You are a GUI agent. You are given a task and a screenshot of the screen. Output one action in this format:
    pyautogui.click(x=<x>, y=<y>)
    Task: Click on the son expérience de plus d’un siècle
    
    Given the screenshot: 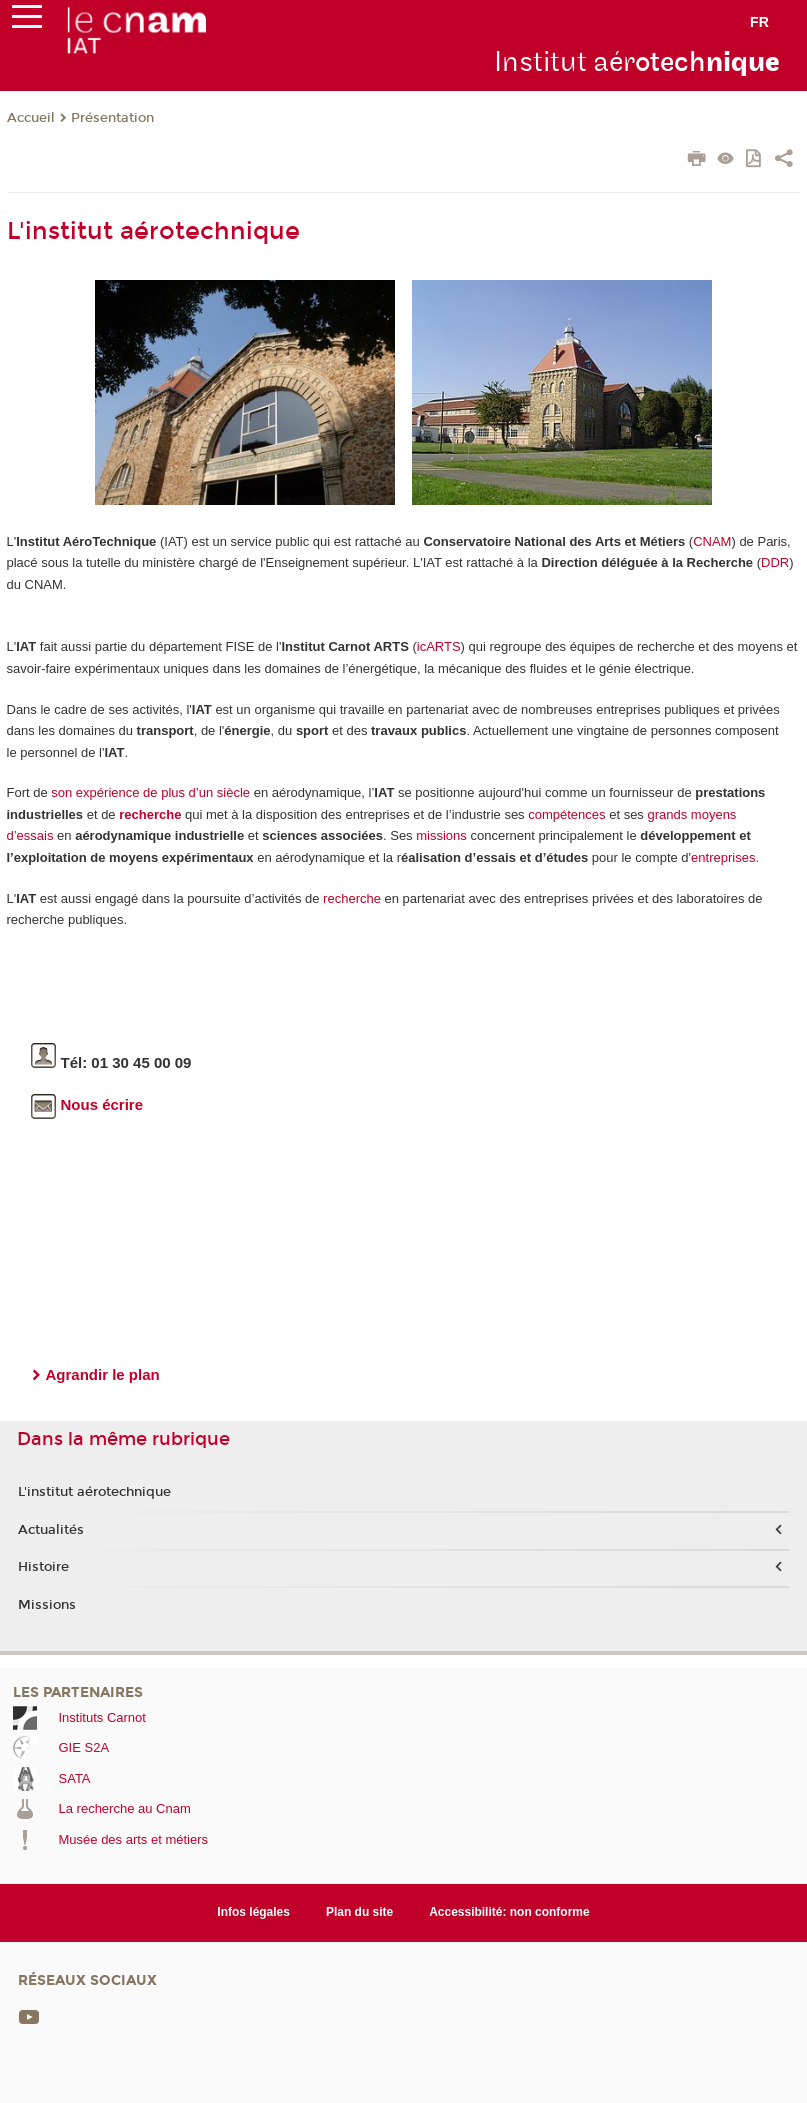 What is the action you would take?
    pyautogui.click(x=150, y=792)
    